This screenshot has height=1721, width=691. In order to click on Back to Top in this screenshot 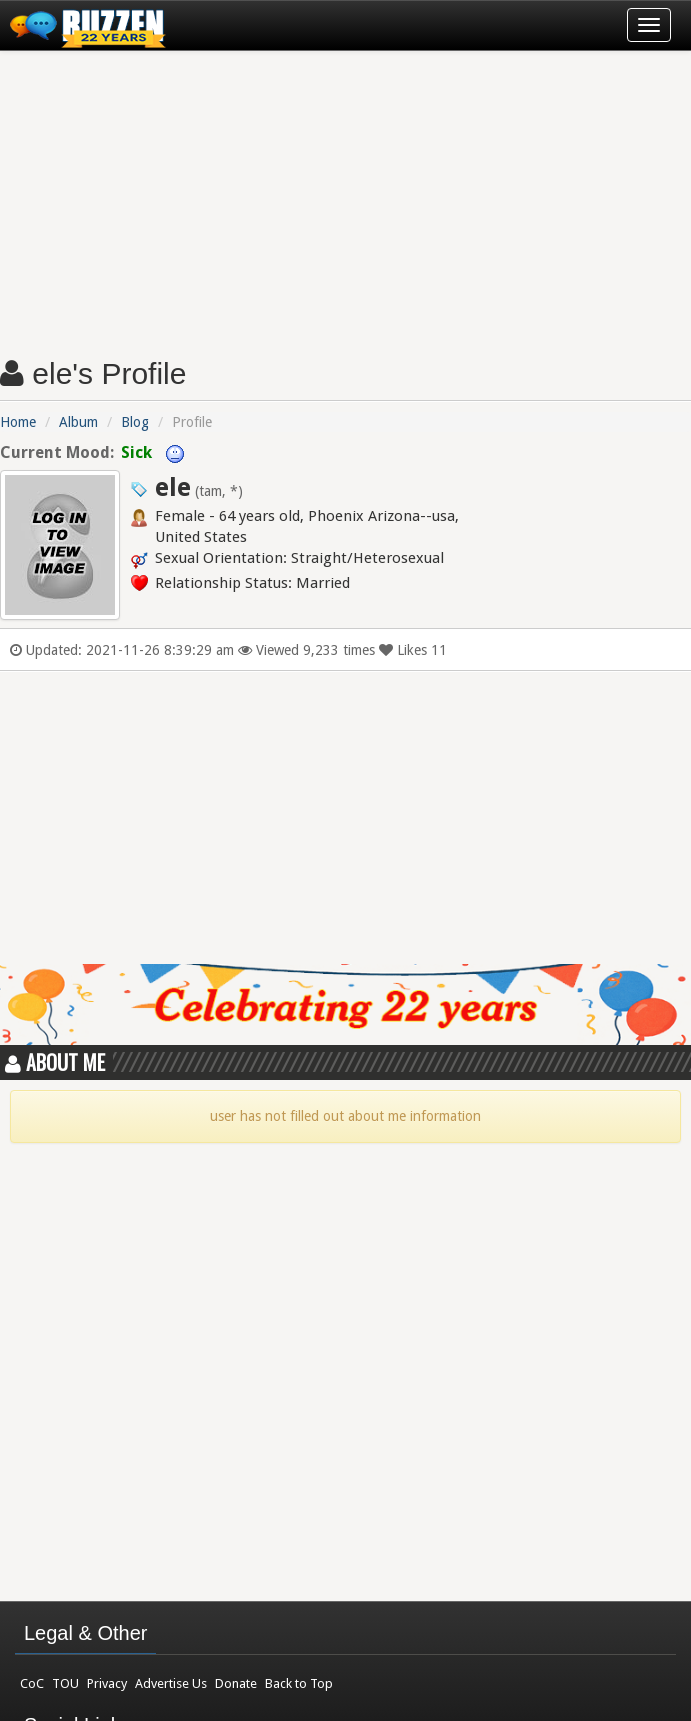, I will do `click(299, 1683)`.